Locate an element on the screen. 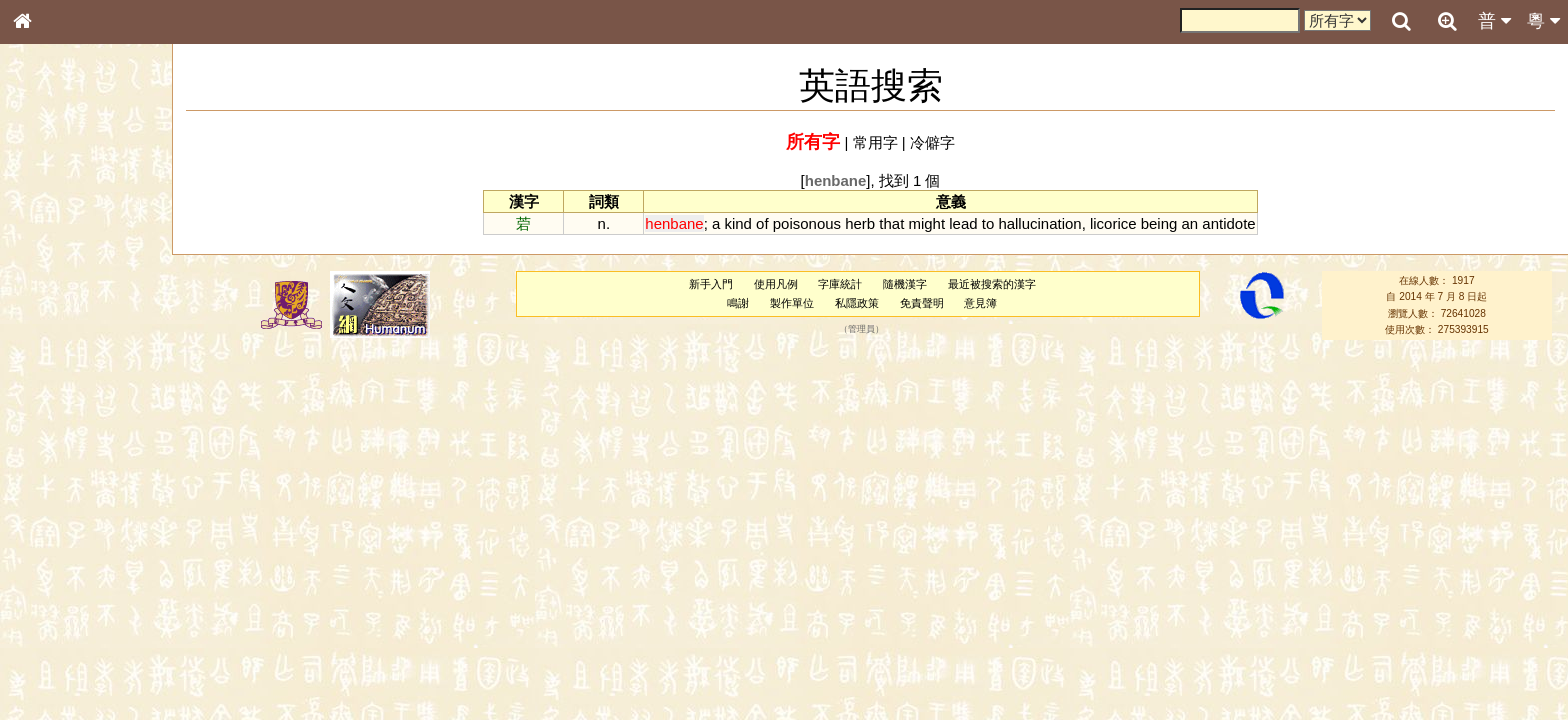  免責聲明 is located at coordinates (922, 303).